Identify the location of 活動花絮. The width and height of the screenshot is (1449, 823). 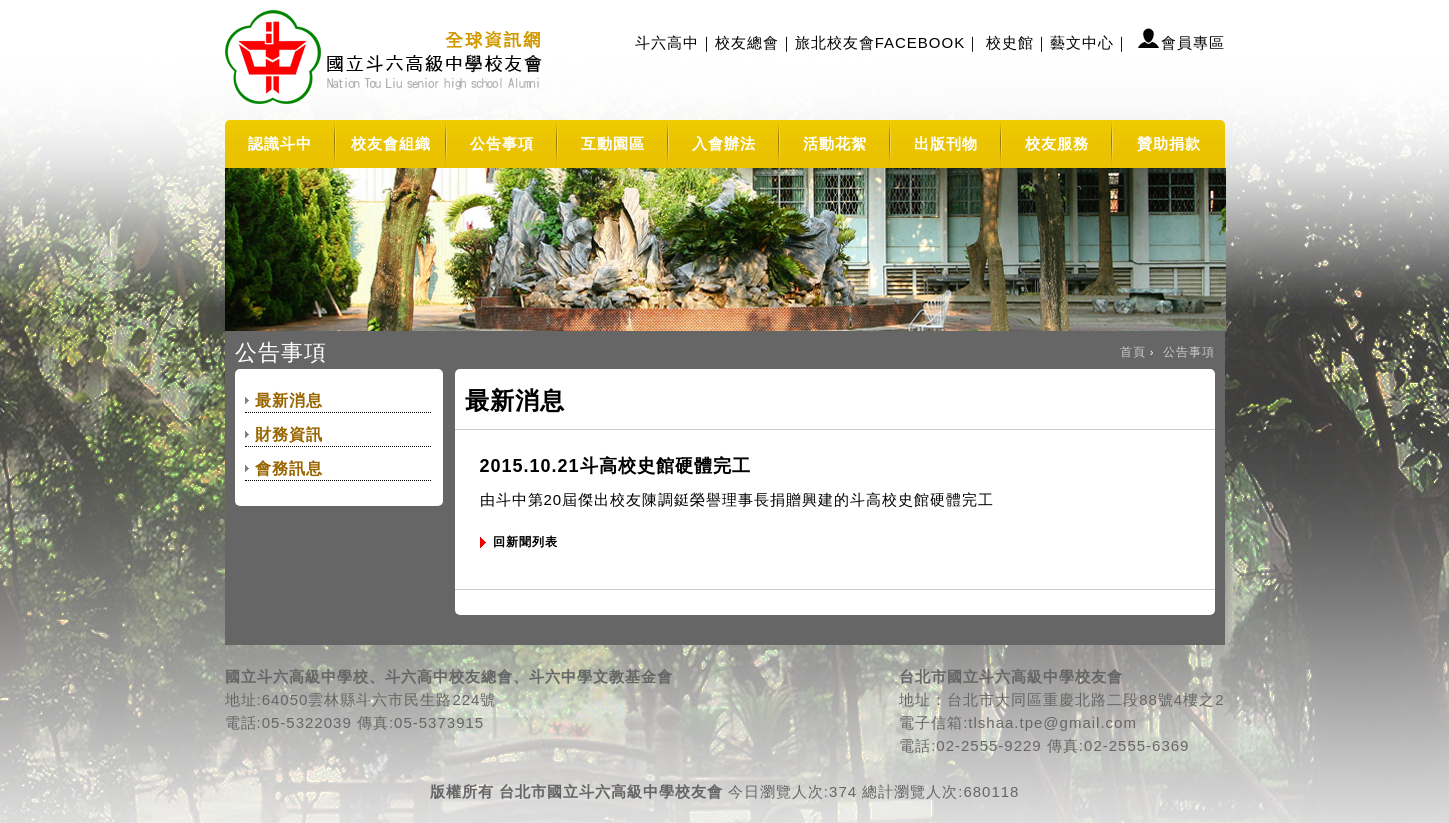
(835, 143).